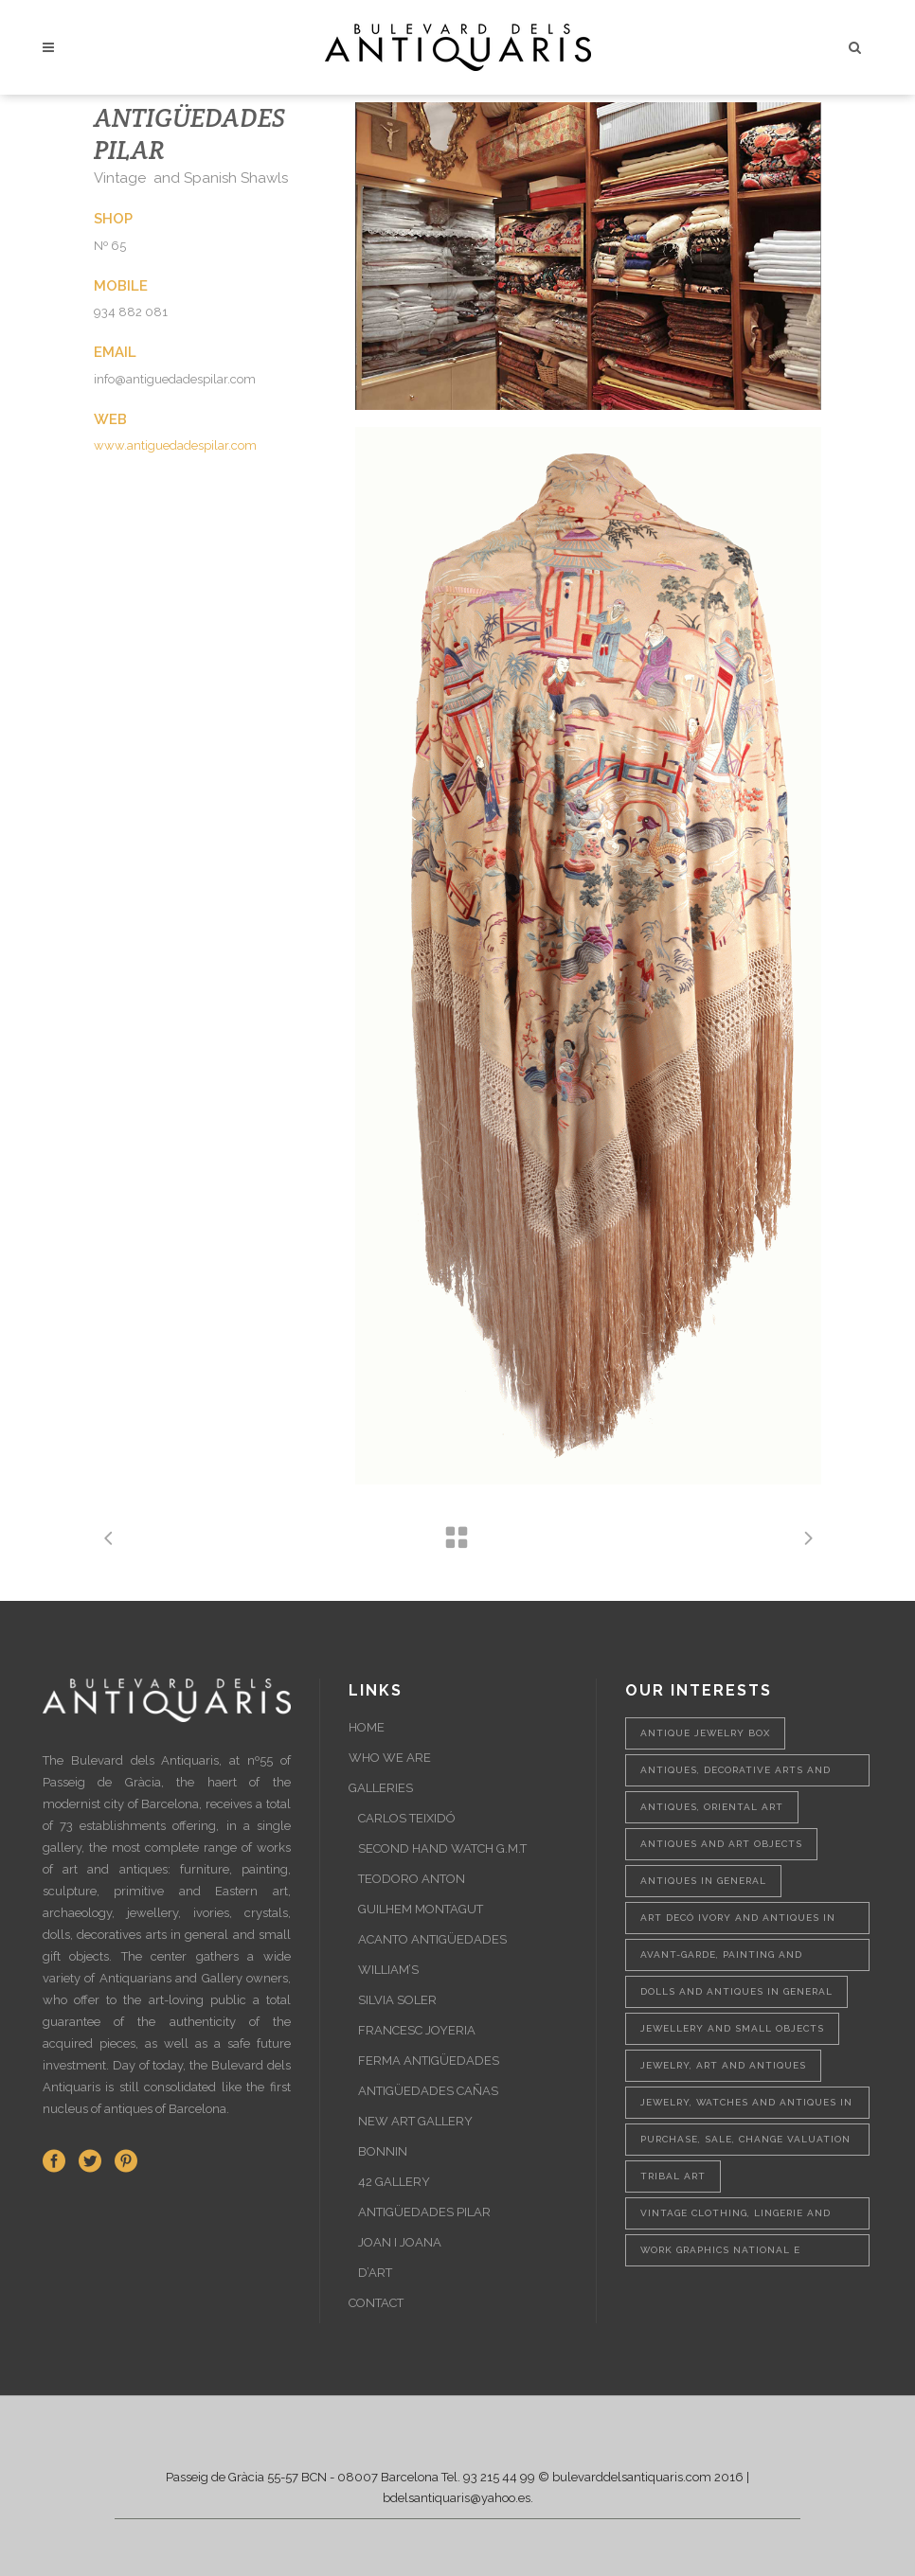 This screenshot has height=2576, width=915. Describe the element at coordinates (420, 1909) in the screenshot. I see `GUILHEM MONTAGUT` at that location.